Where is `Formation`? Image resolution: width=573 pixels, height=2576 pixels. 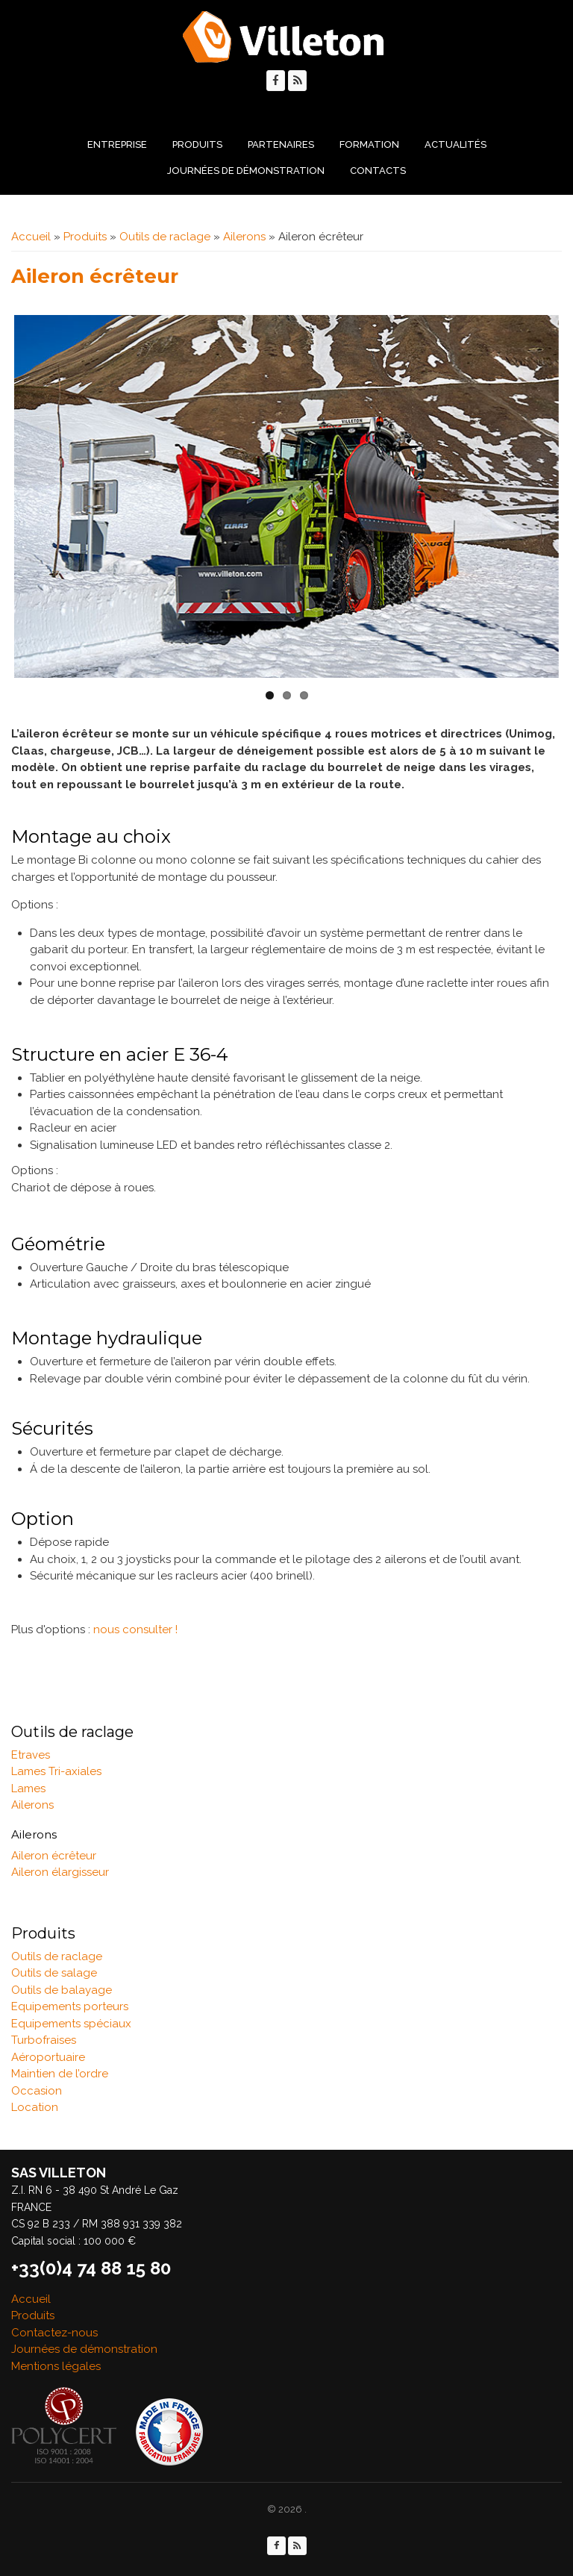 Formation is located at coordinates (369, 144).